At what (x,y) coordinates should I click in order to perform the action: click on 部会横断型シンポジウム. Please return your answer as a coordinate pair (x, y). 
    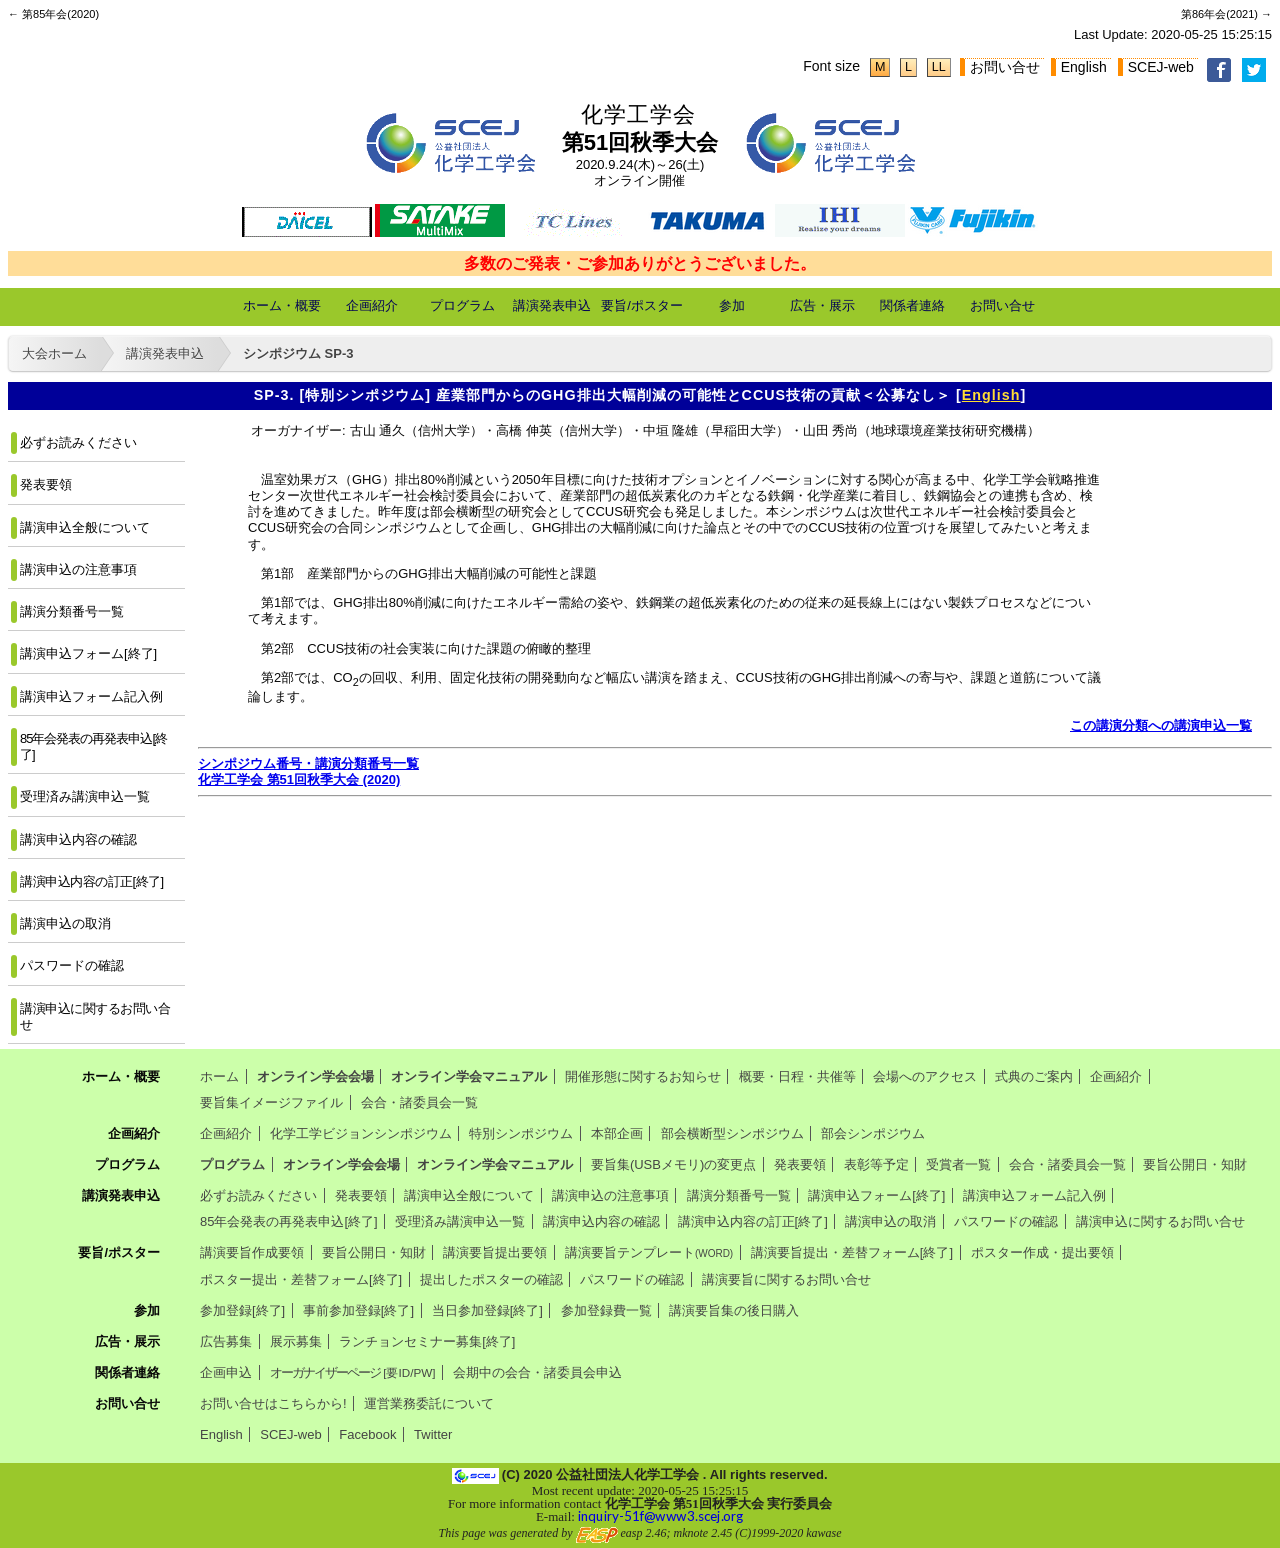
    Looking at the image, I should click on (732, 1133).